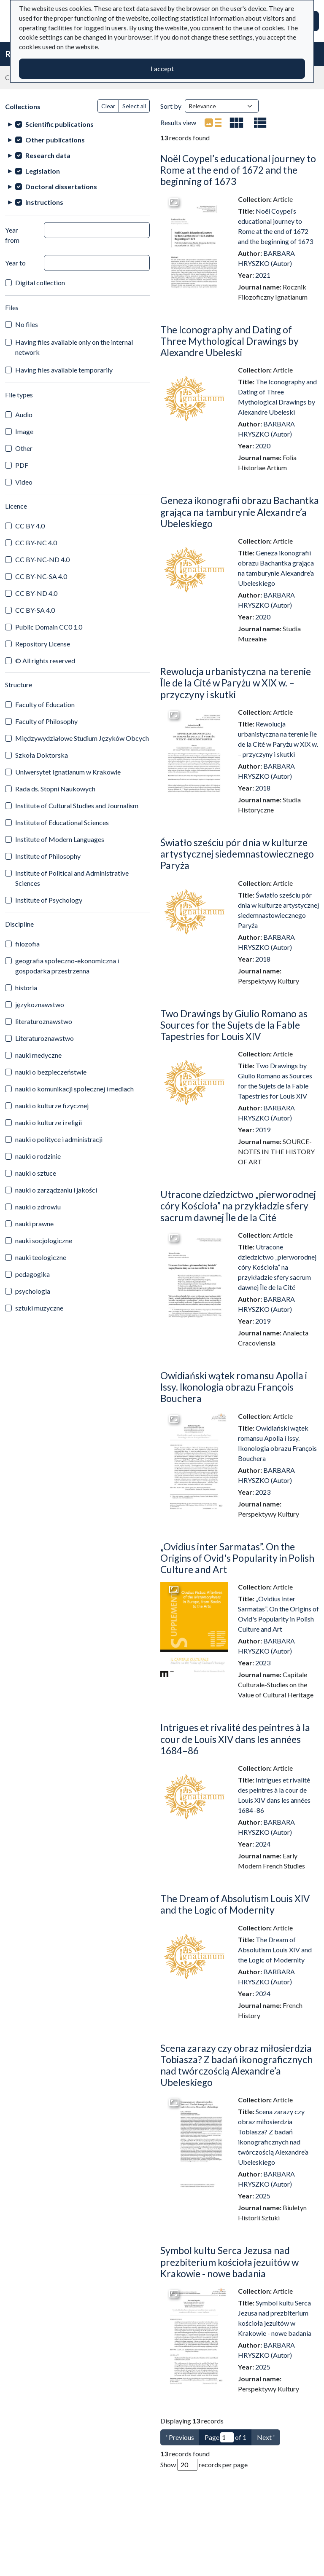 The width and height of the screenshot is (324, 2576). Describe the element at coordinates (56, 1190) in the screenshot. I see `nauki o zarządzaniu i jakości` at that location.